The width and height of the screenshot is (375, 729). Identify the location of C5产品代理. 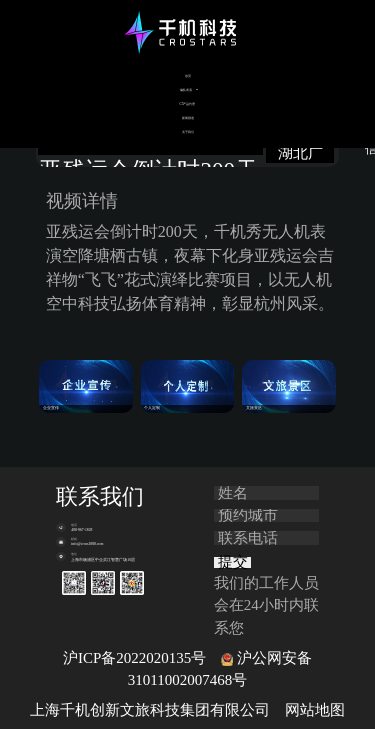
(188, 104).